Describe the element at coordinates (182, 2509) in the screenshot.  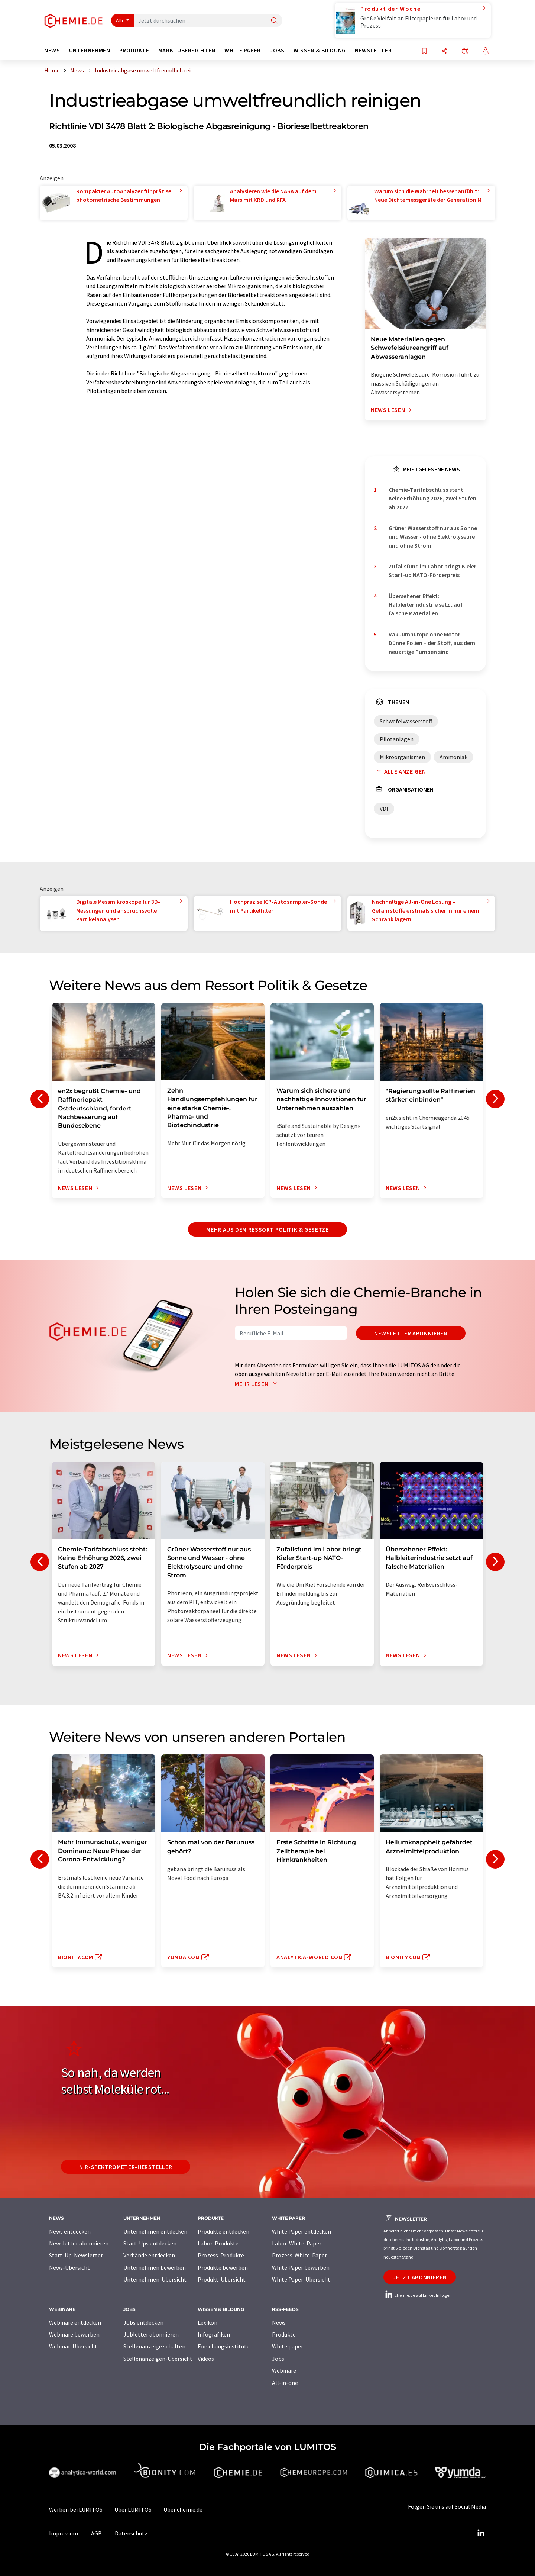
I see `Über chemie.de` at that location.